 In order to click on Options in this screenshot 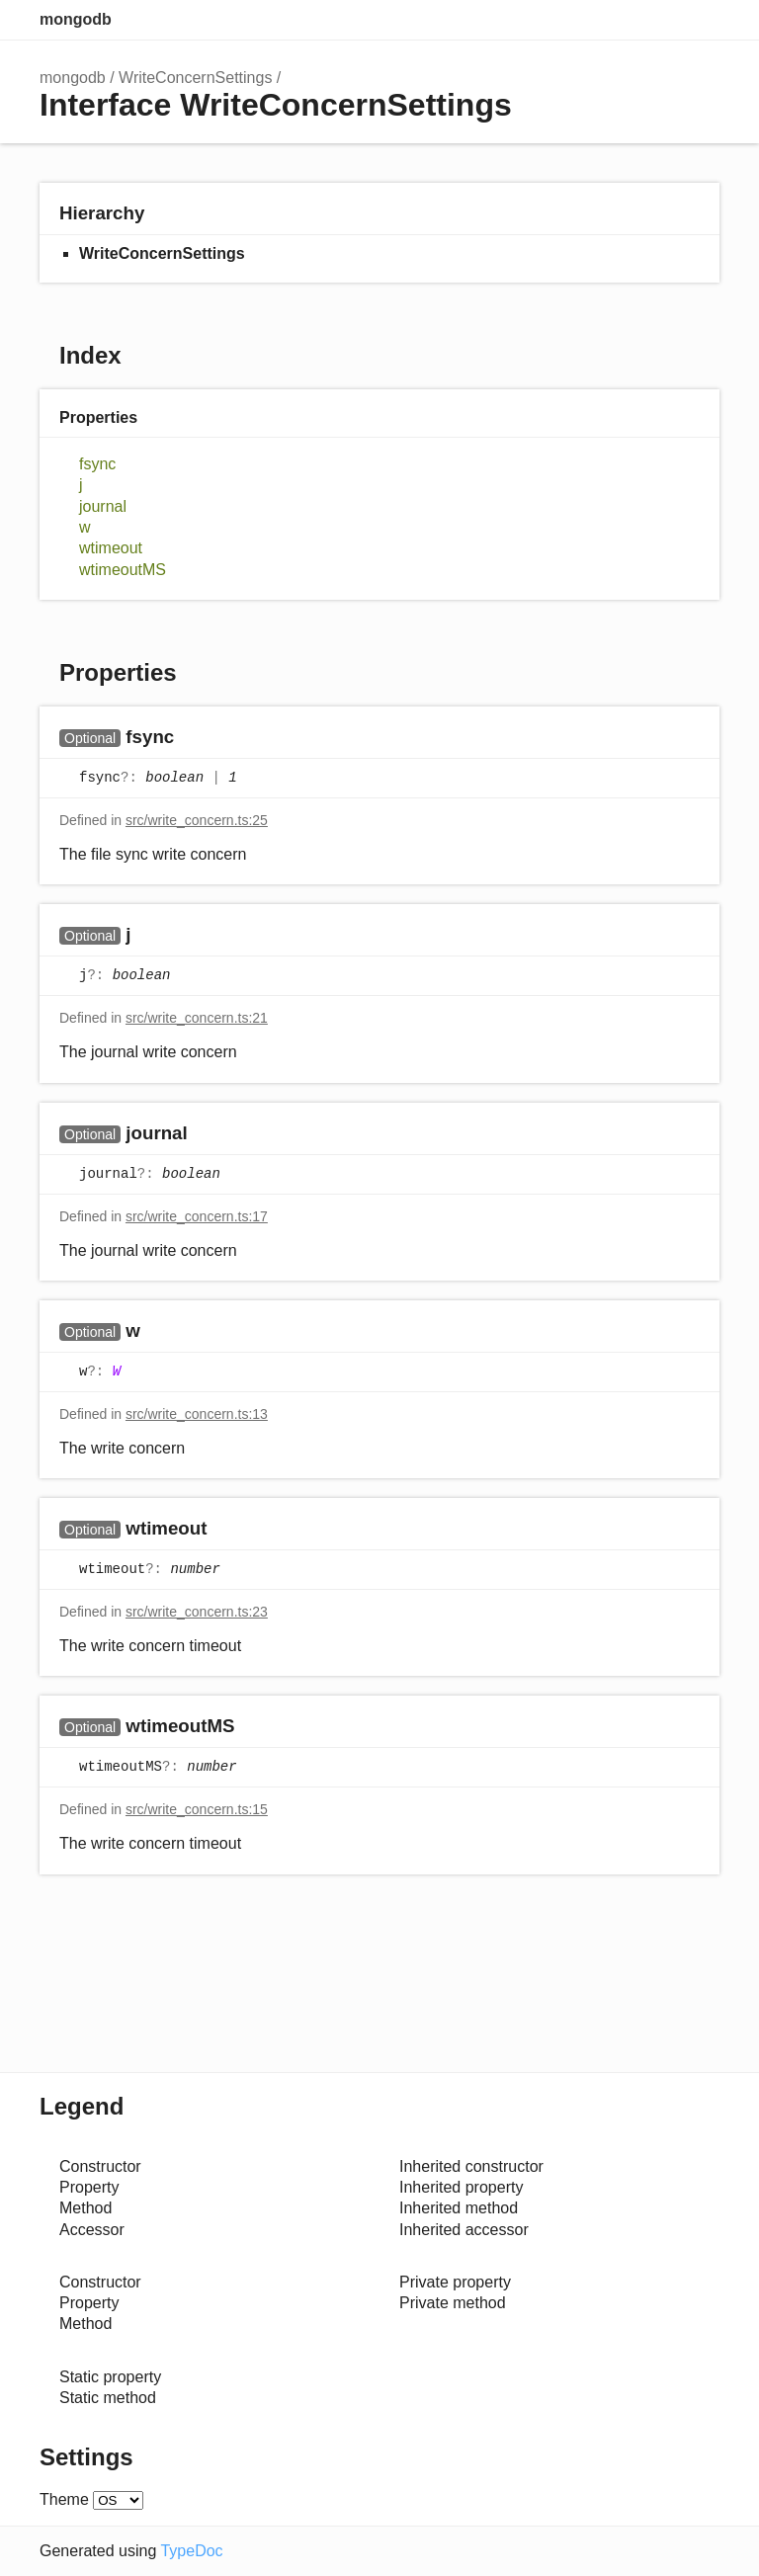, I will do `click(660, 20)`.